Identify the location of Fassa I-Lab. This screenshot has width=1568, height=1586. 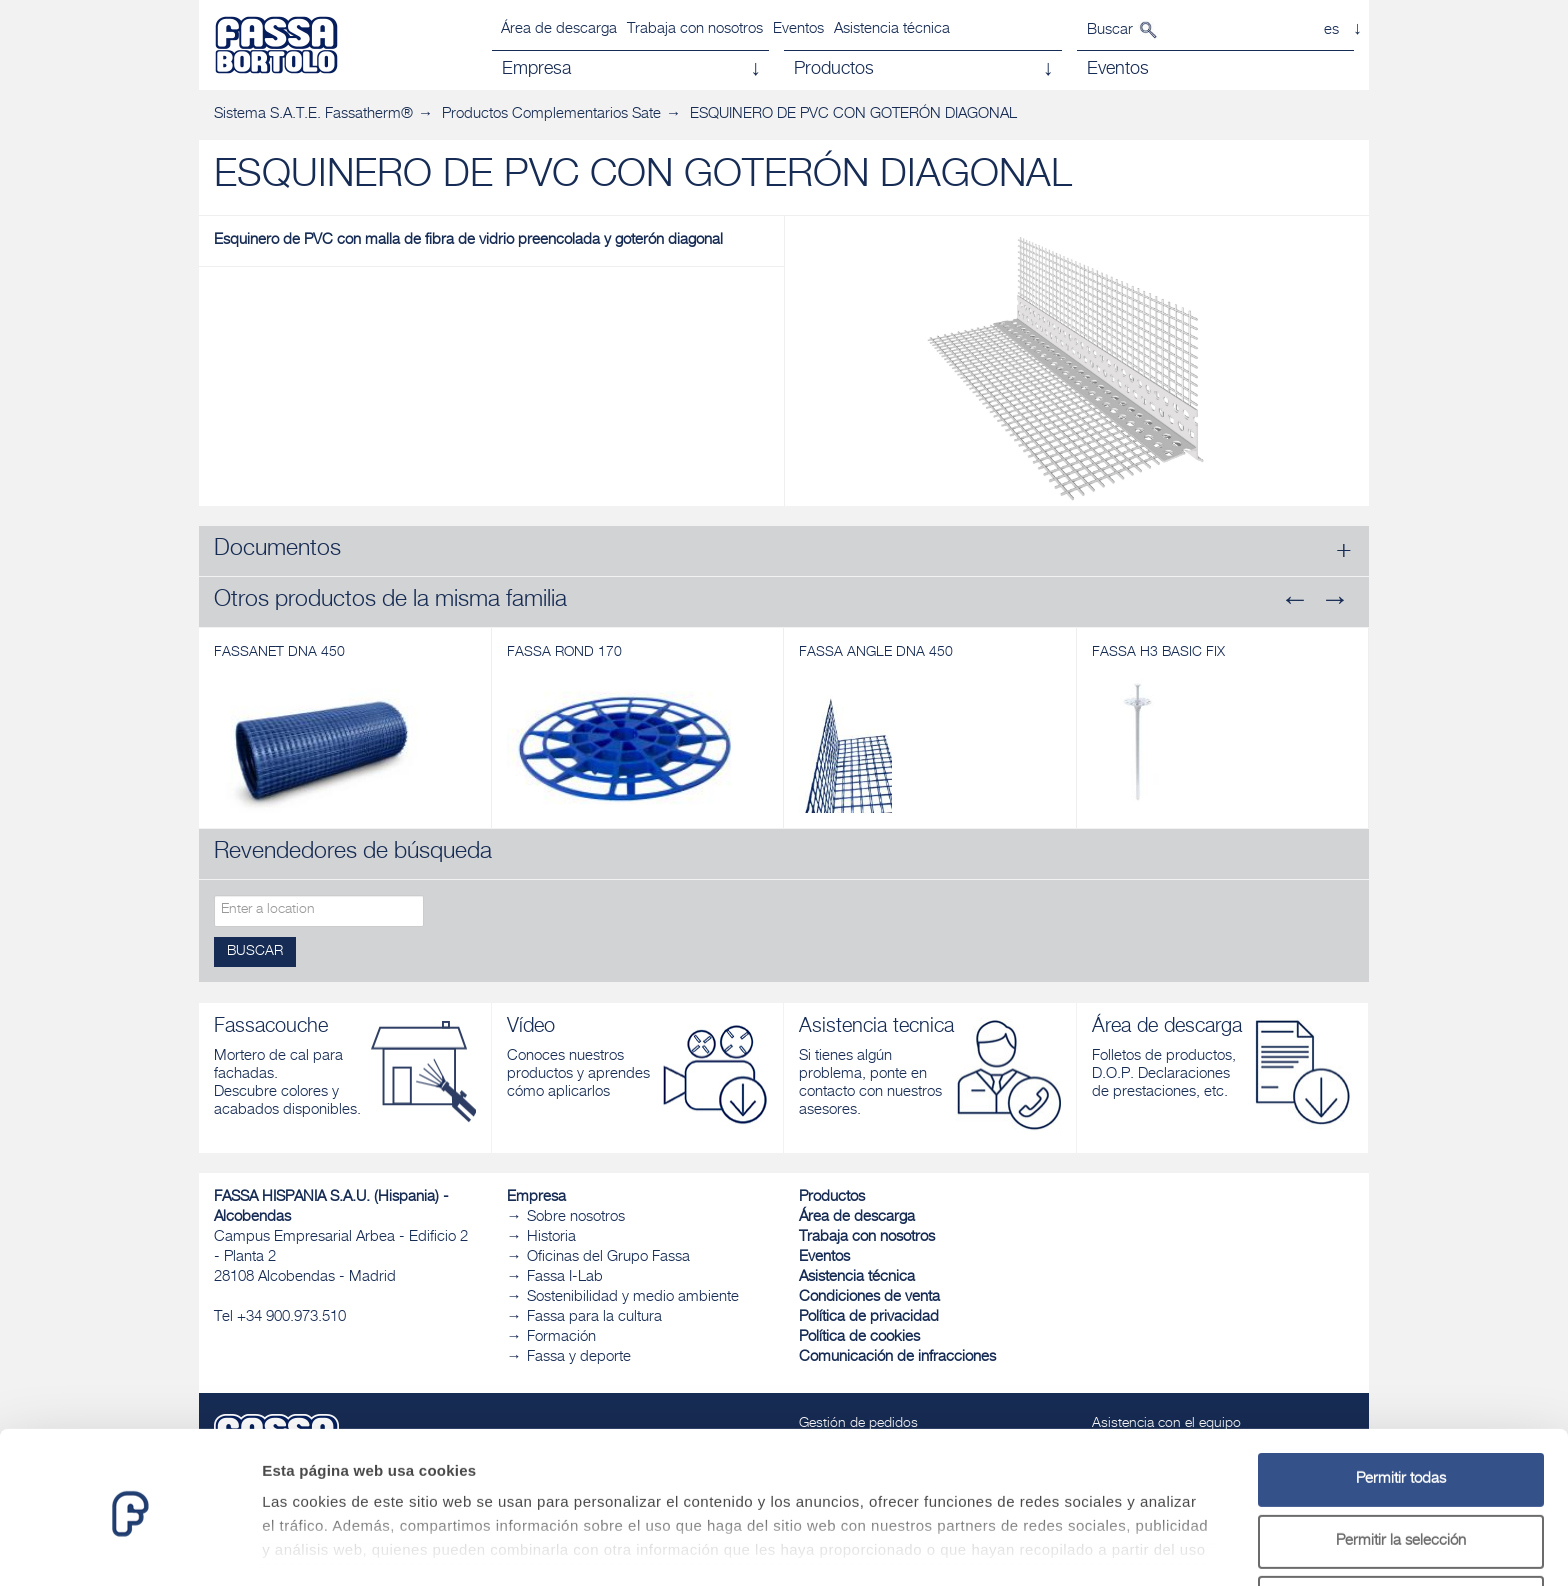
(565, 1277).